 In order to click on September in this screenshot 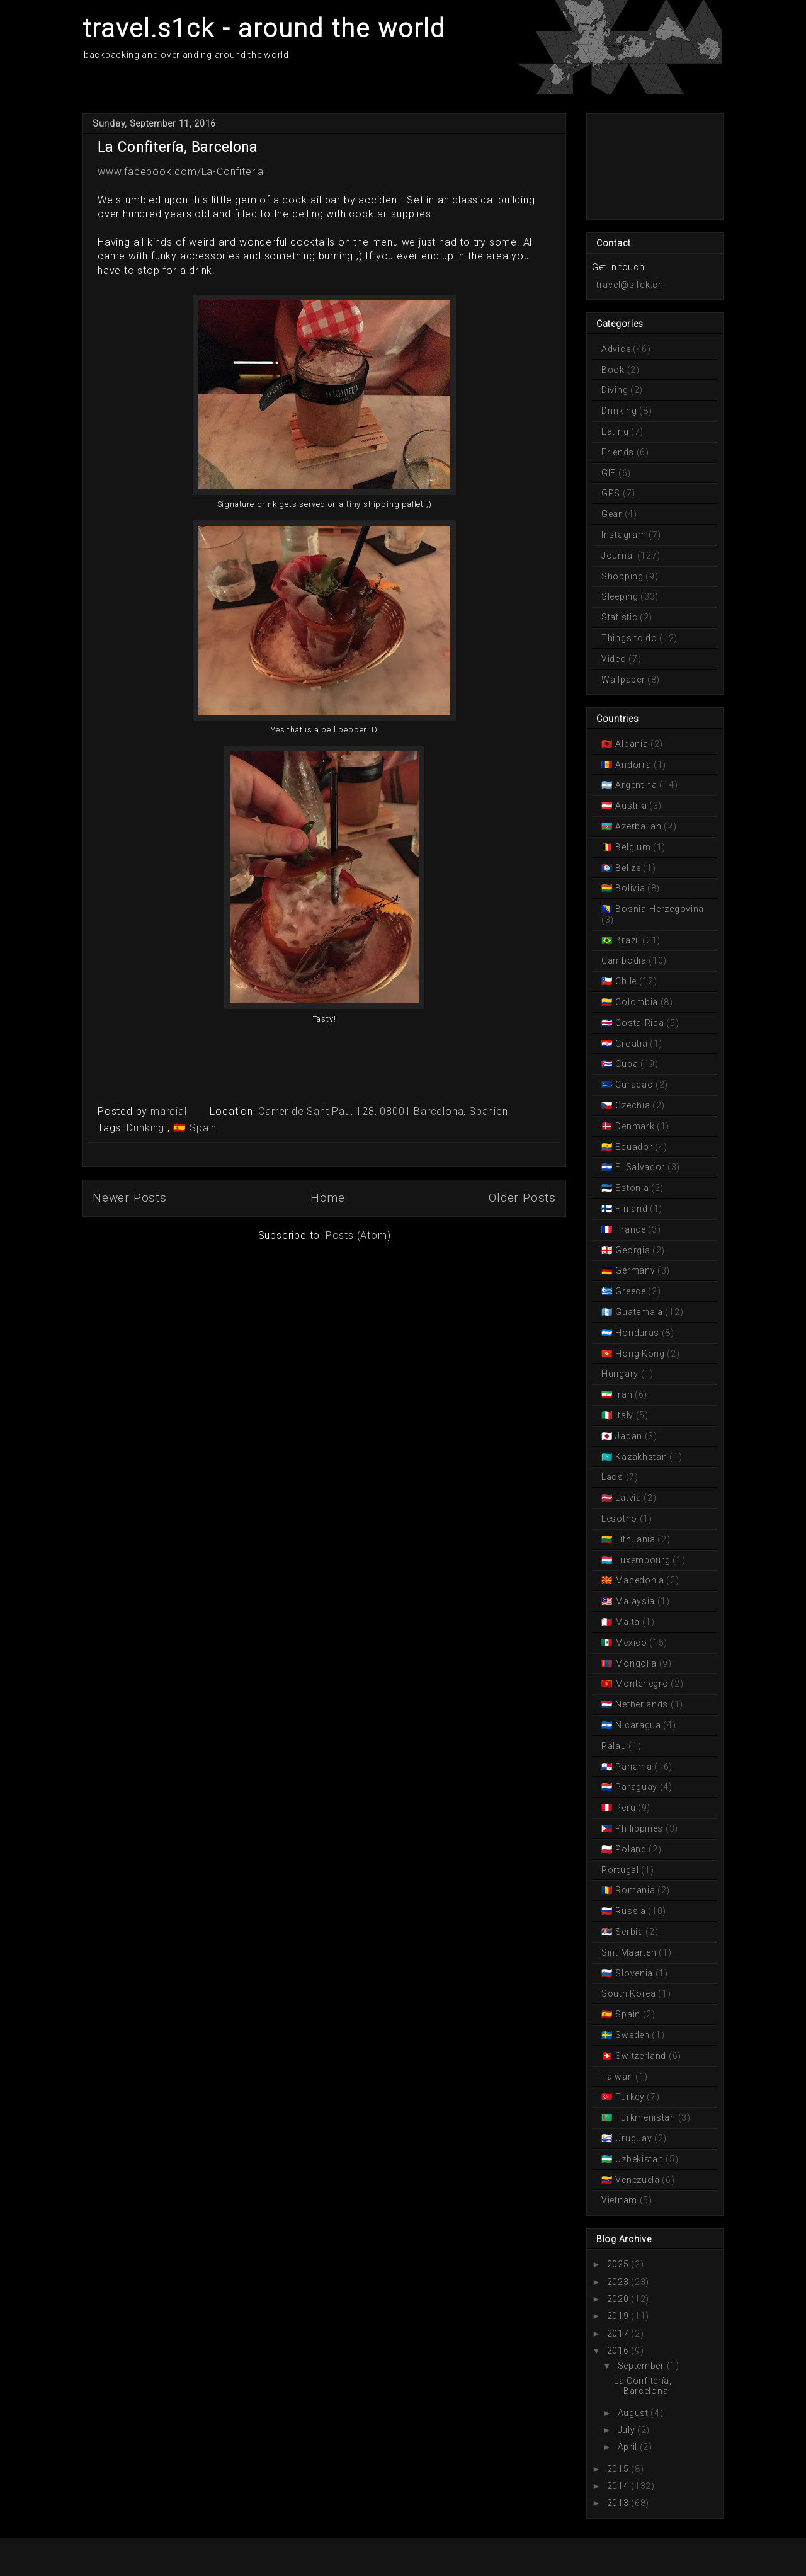, I will do `click(641, 2366)`.